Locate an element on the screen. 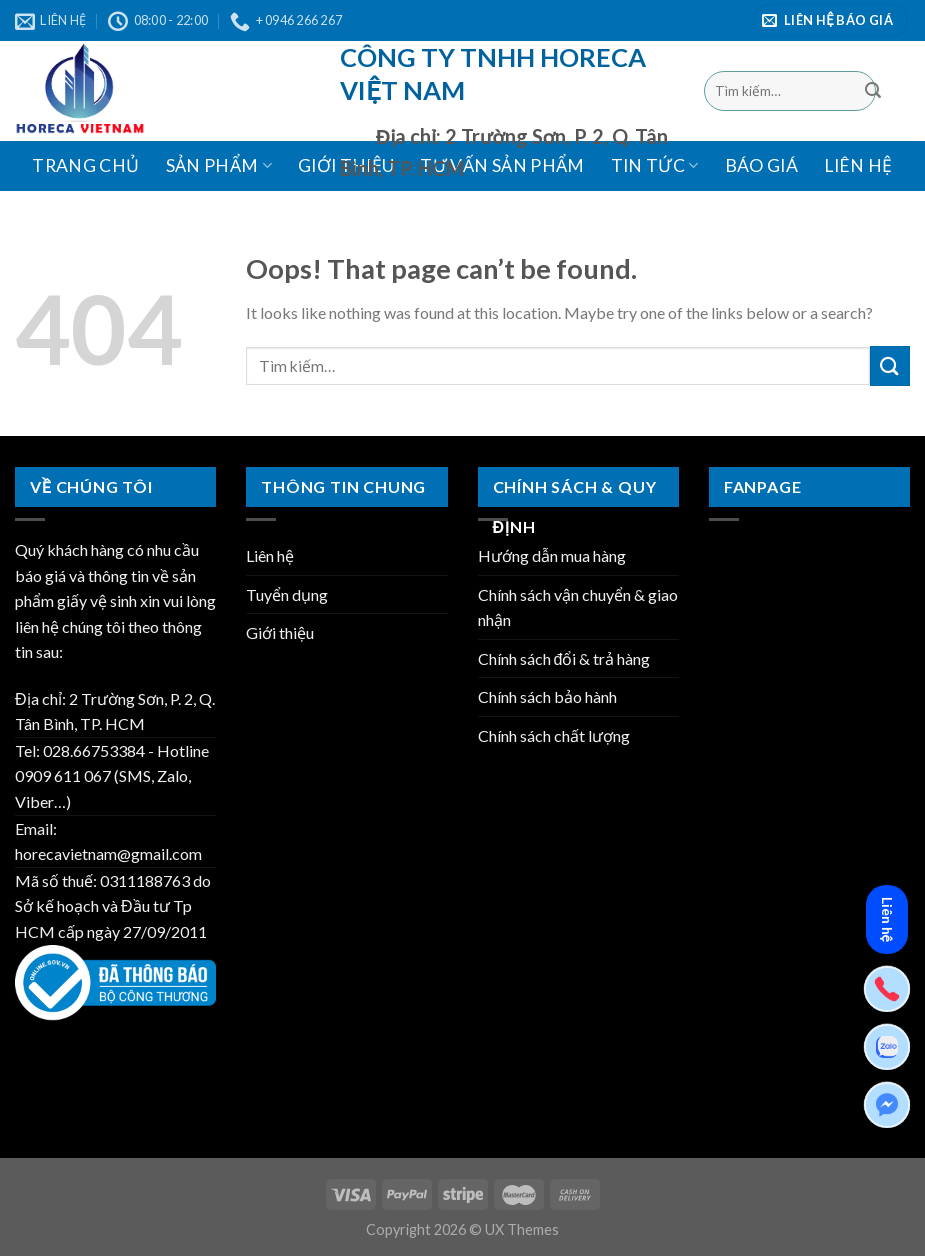 The height and width of the screenshot is (1256, 925). Liên hệ is located at coordinates (858, 165).